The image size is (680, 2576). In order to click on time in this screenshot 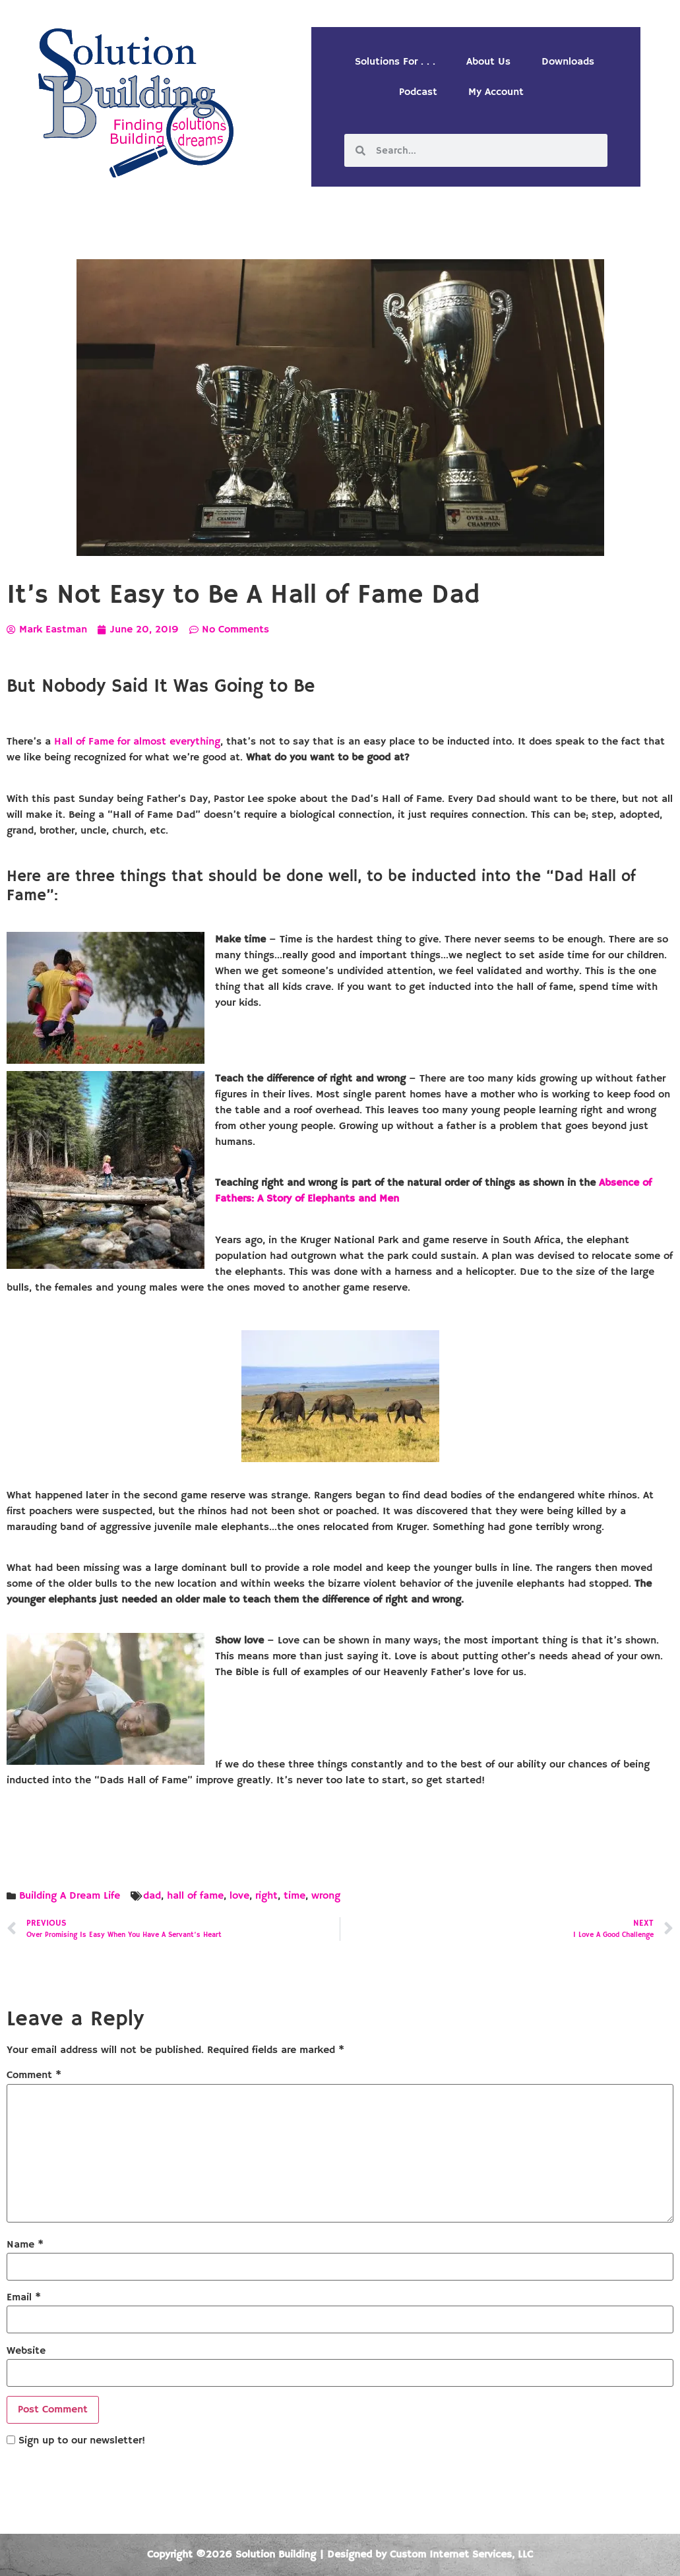, I will do `click(294, 1896)`.